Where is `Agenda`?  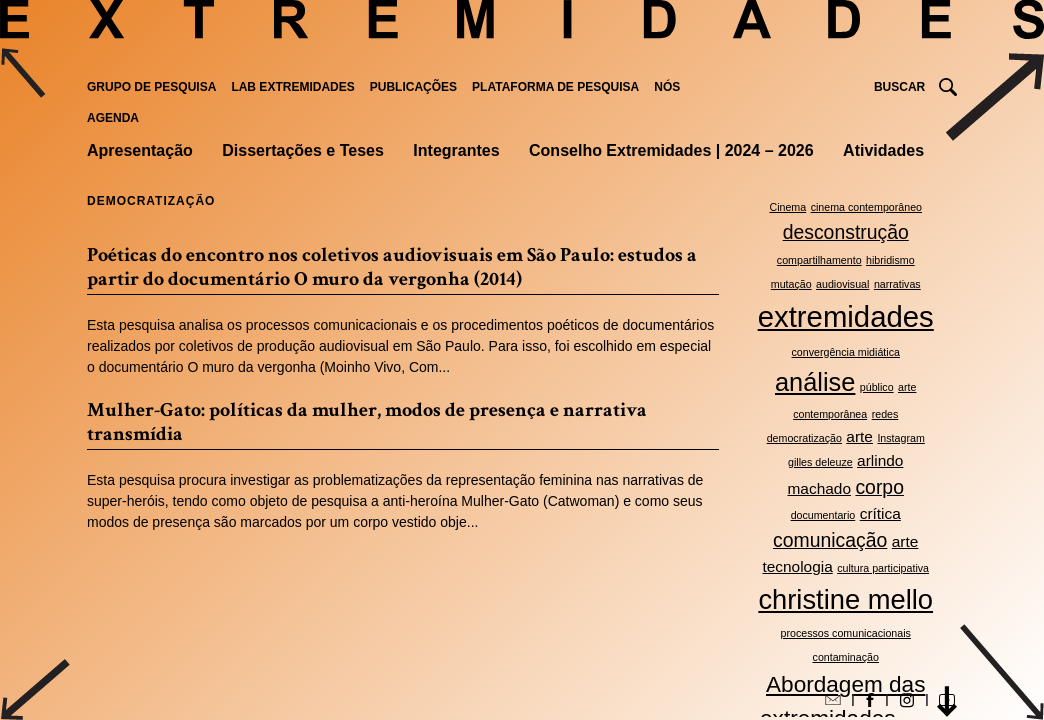
Agenda is located at coordinates (113, 118).